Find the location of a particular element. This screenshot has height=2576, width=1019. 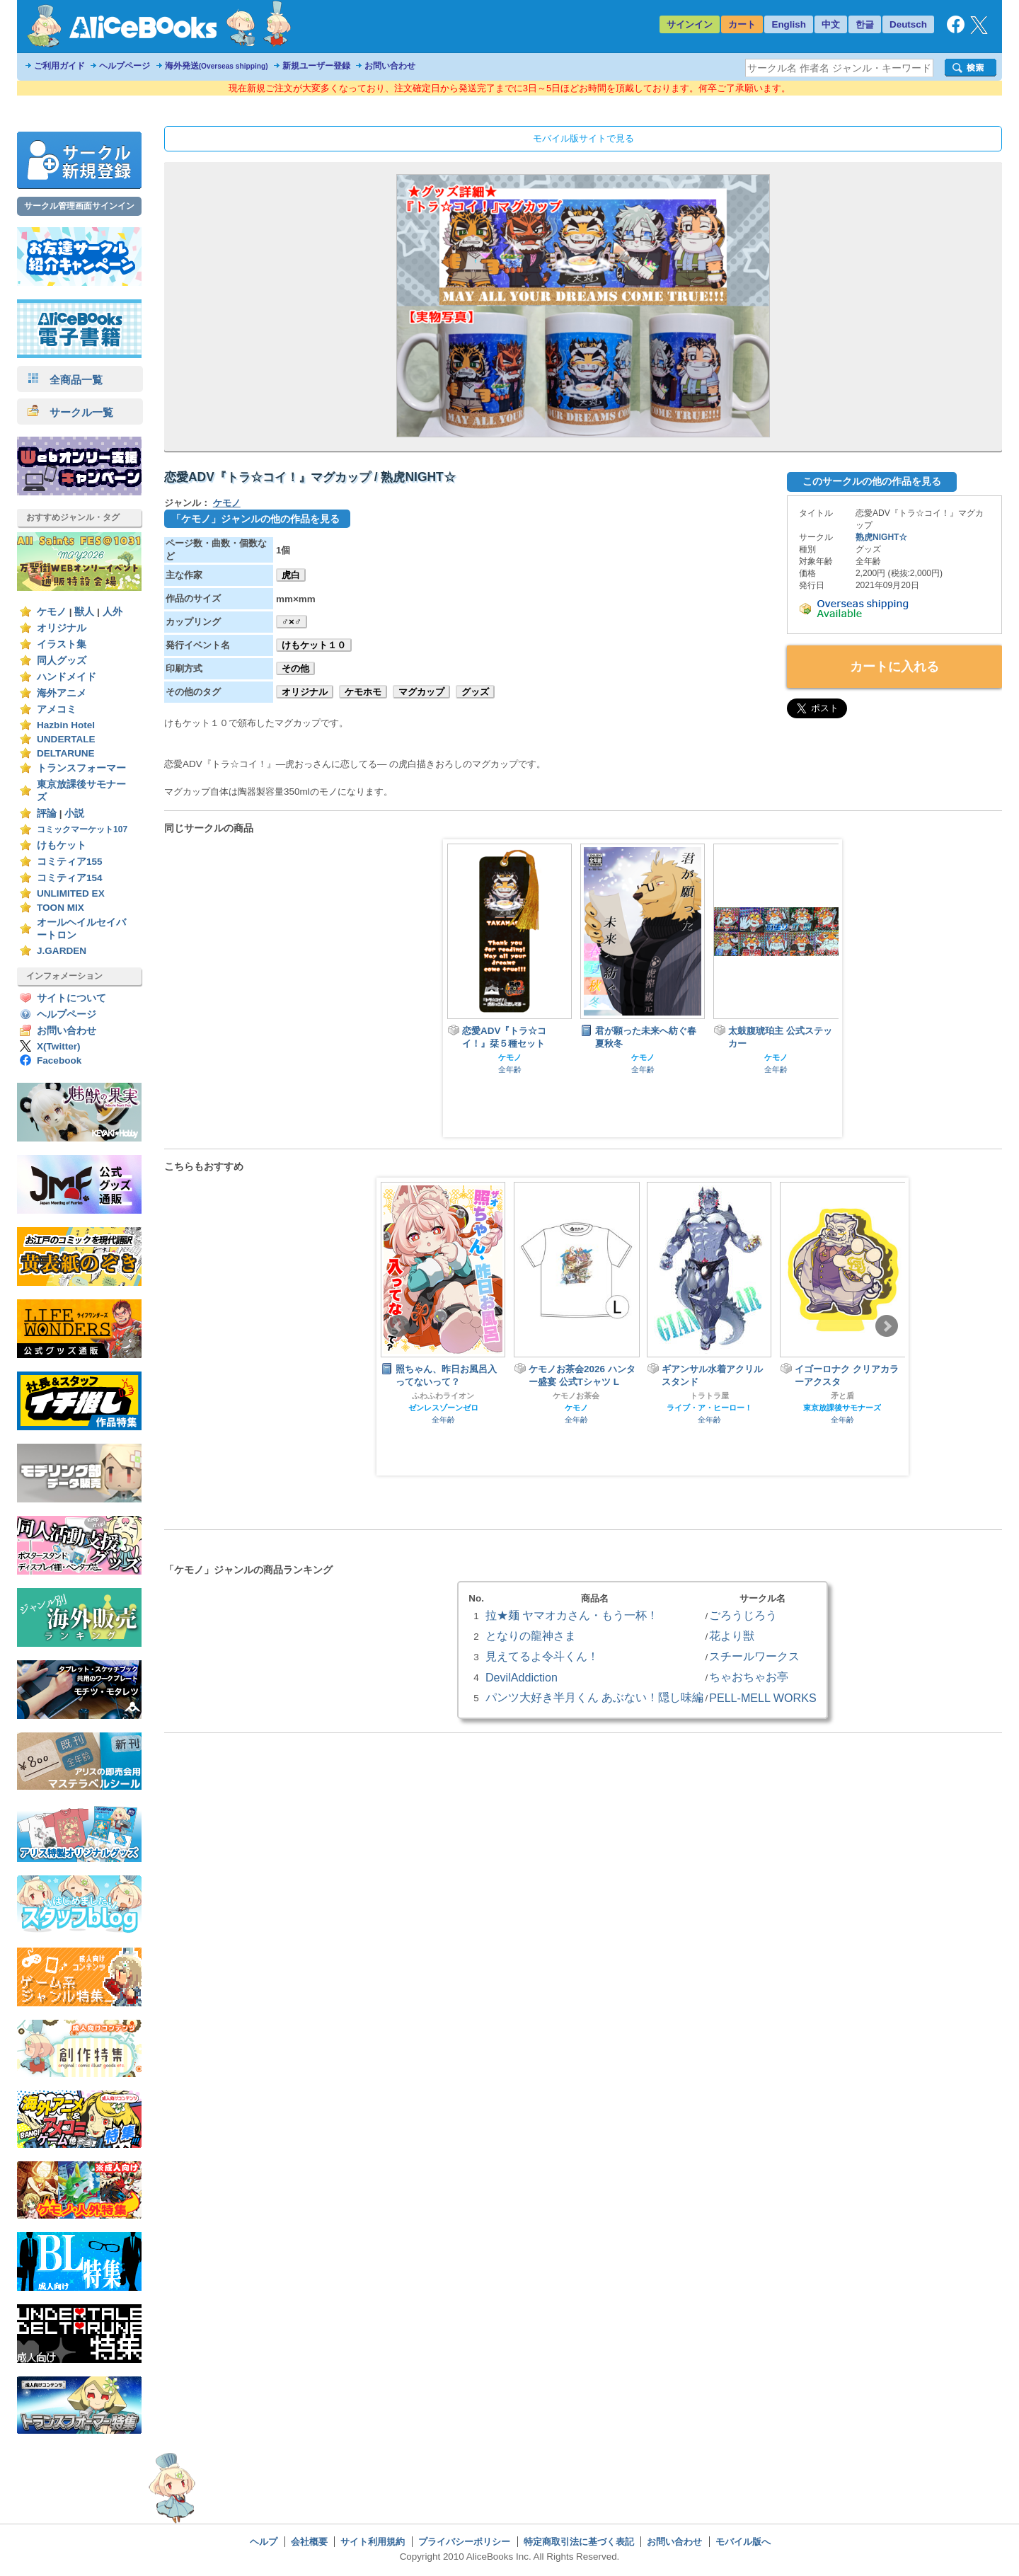

コミティア155 is located at coordinates (70, 861).